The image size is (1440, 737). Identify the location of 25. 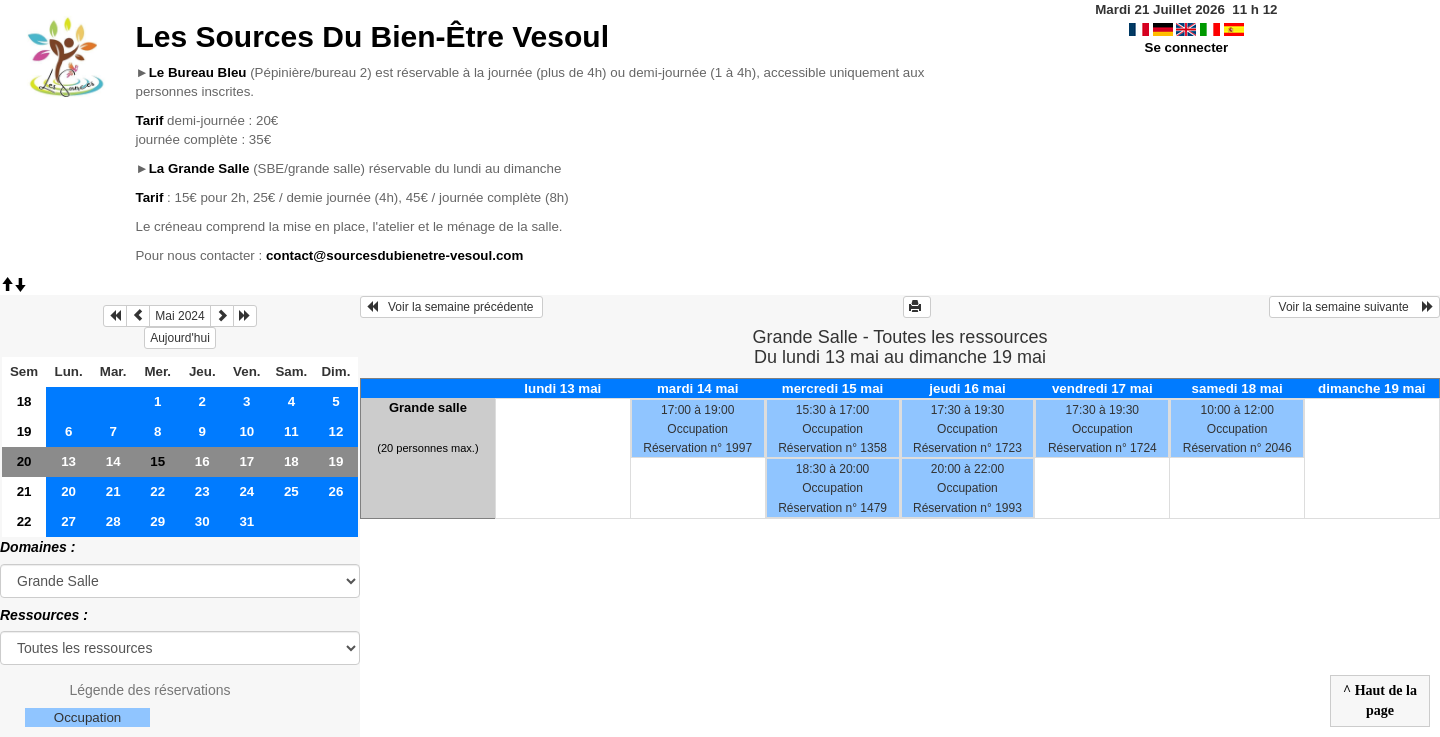
(291, 491).